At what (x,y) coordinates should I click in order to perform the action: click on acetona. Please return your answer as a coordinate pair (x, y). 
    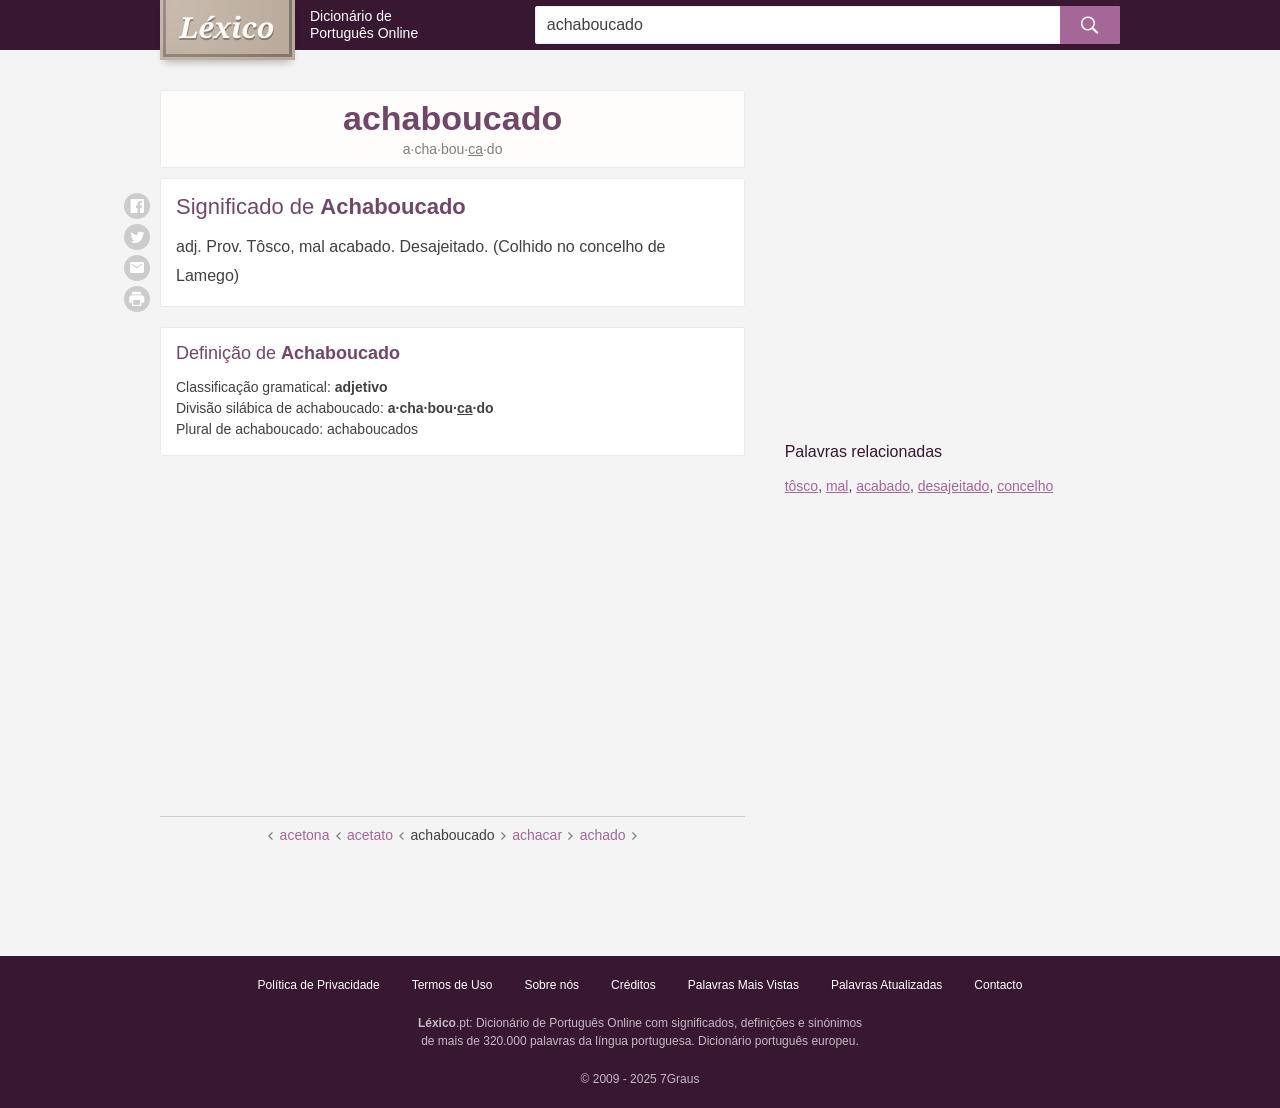
    Looking at the image, I should click on (305, 835).